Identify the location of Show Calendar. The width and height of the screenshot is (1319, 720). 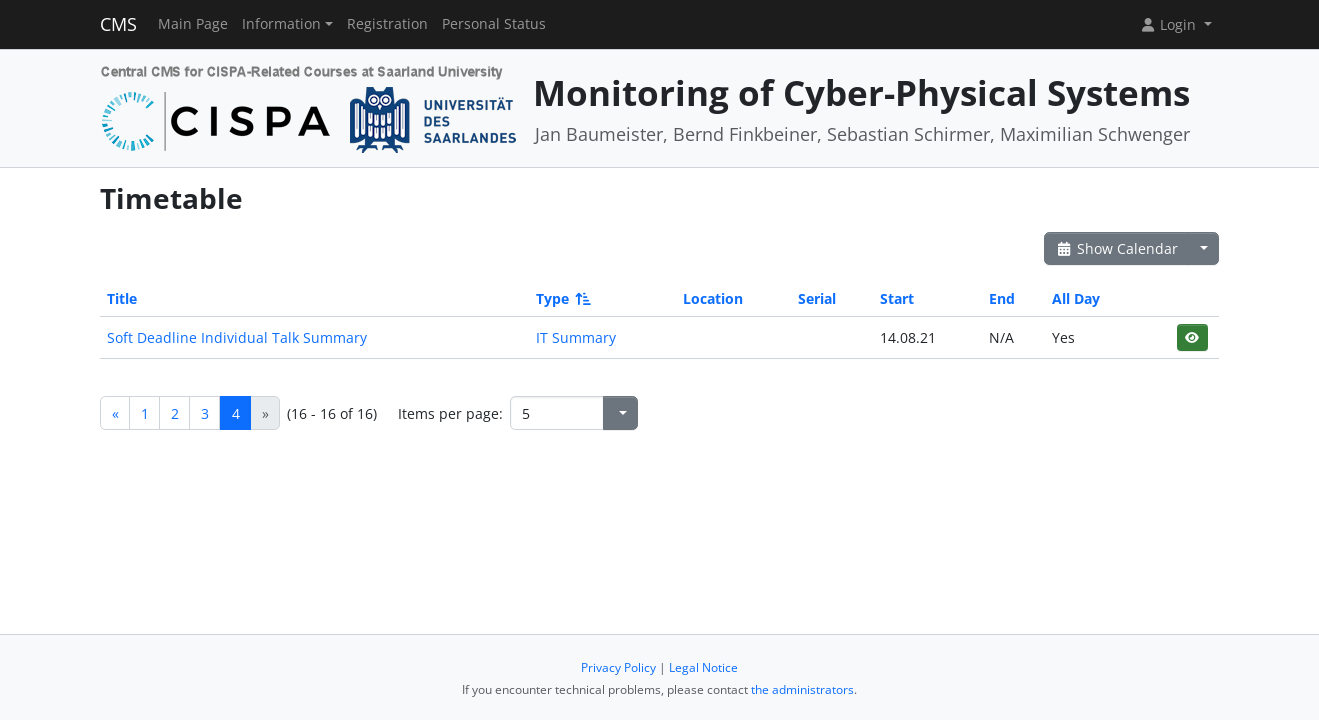
(1116, 248).